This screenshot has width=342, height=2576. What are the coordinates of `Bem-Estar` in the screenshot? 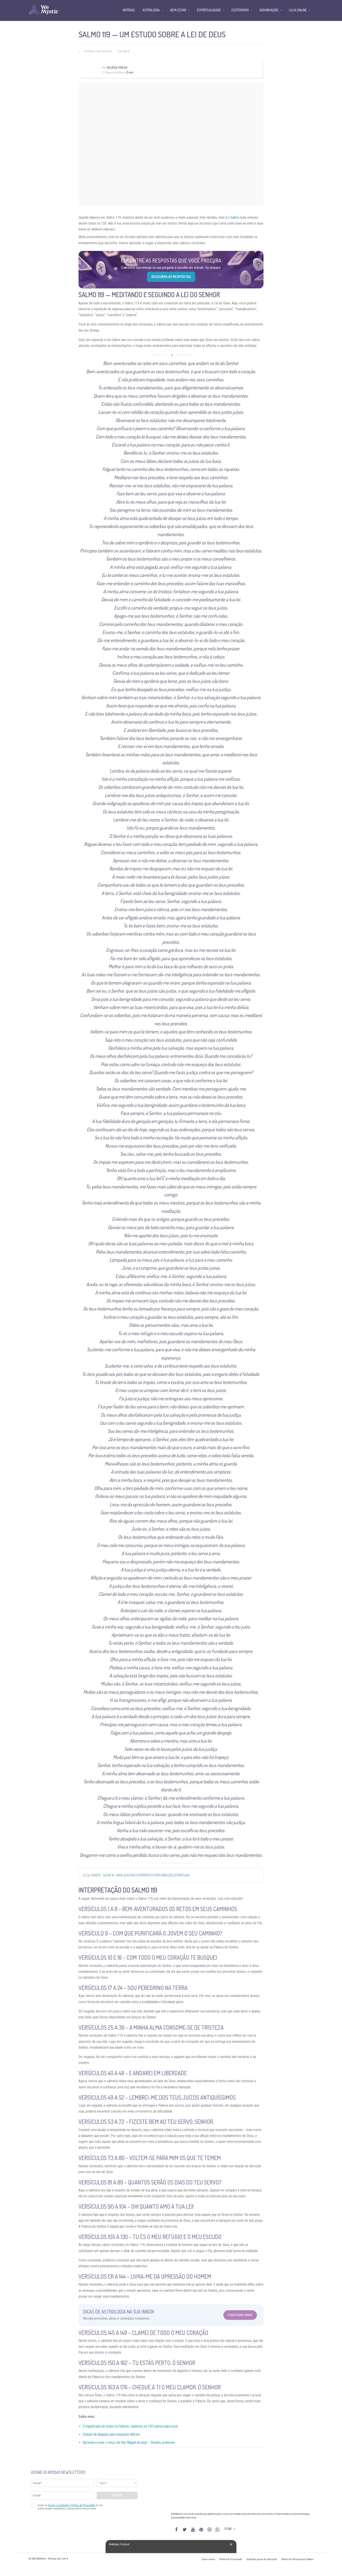 It's located at (178, 10).